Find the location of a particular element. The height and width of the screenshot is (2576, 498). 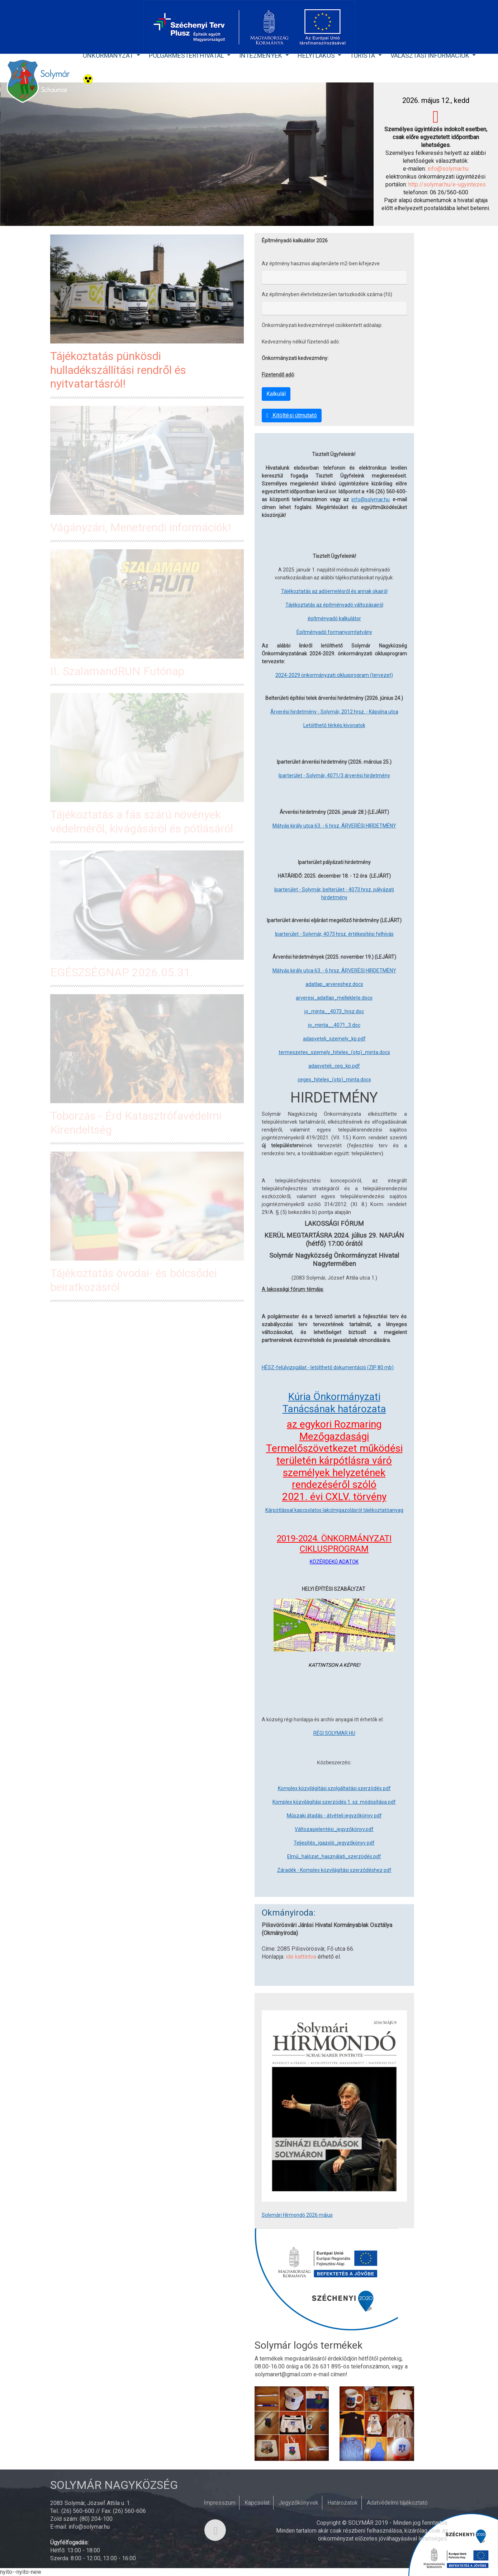

arveresi_adatlap_melleklete.docx is located at coordinates (334, 998).